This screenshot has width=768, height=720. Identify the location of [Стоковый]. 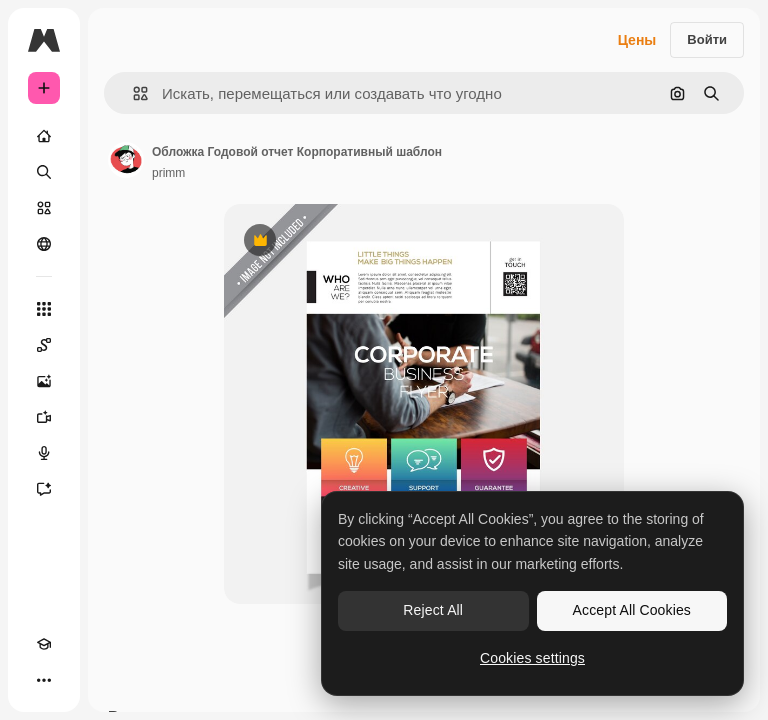
(44, 208).